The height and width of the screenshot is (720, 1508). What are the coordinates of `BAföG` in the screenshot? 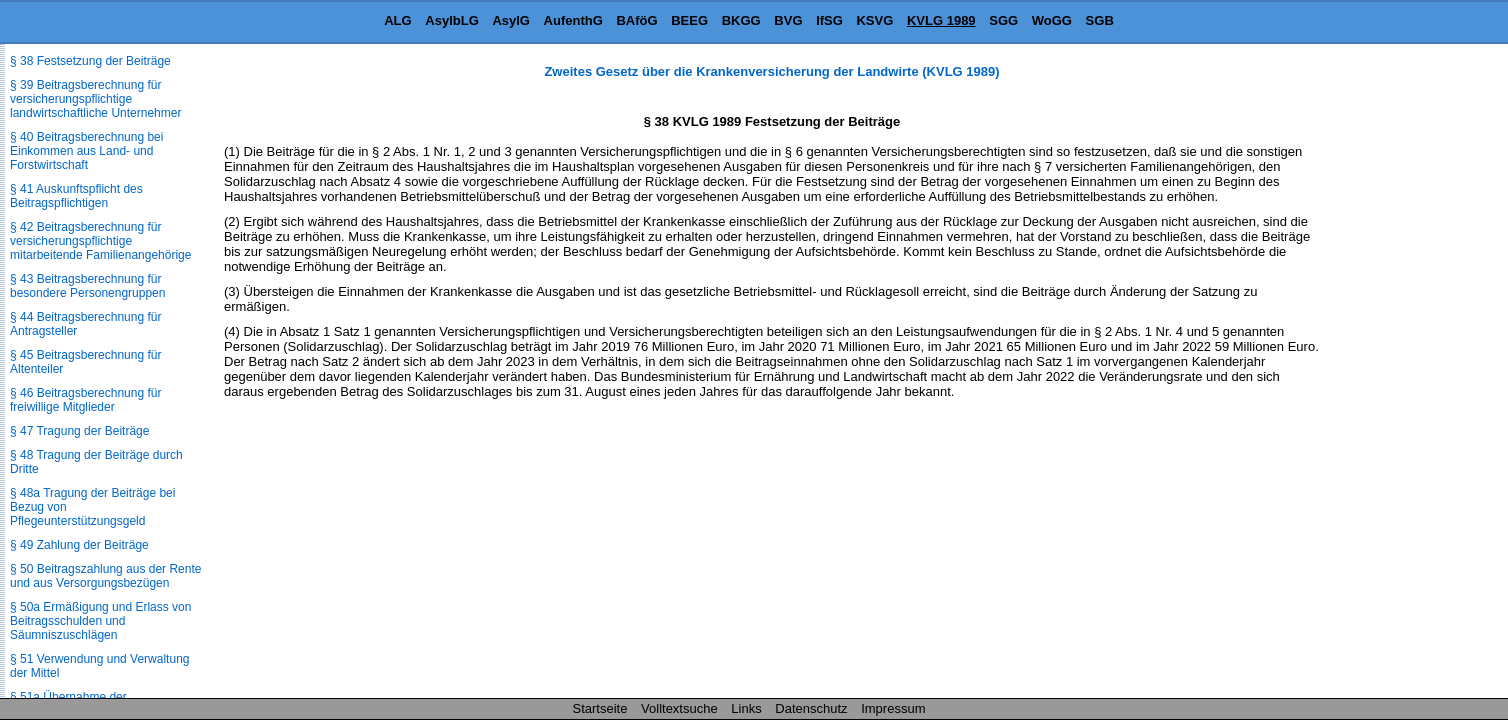 It's located at (636, 20).